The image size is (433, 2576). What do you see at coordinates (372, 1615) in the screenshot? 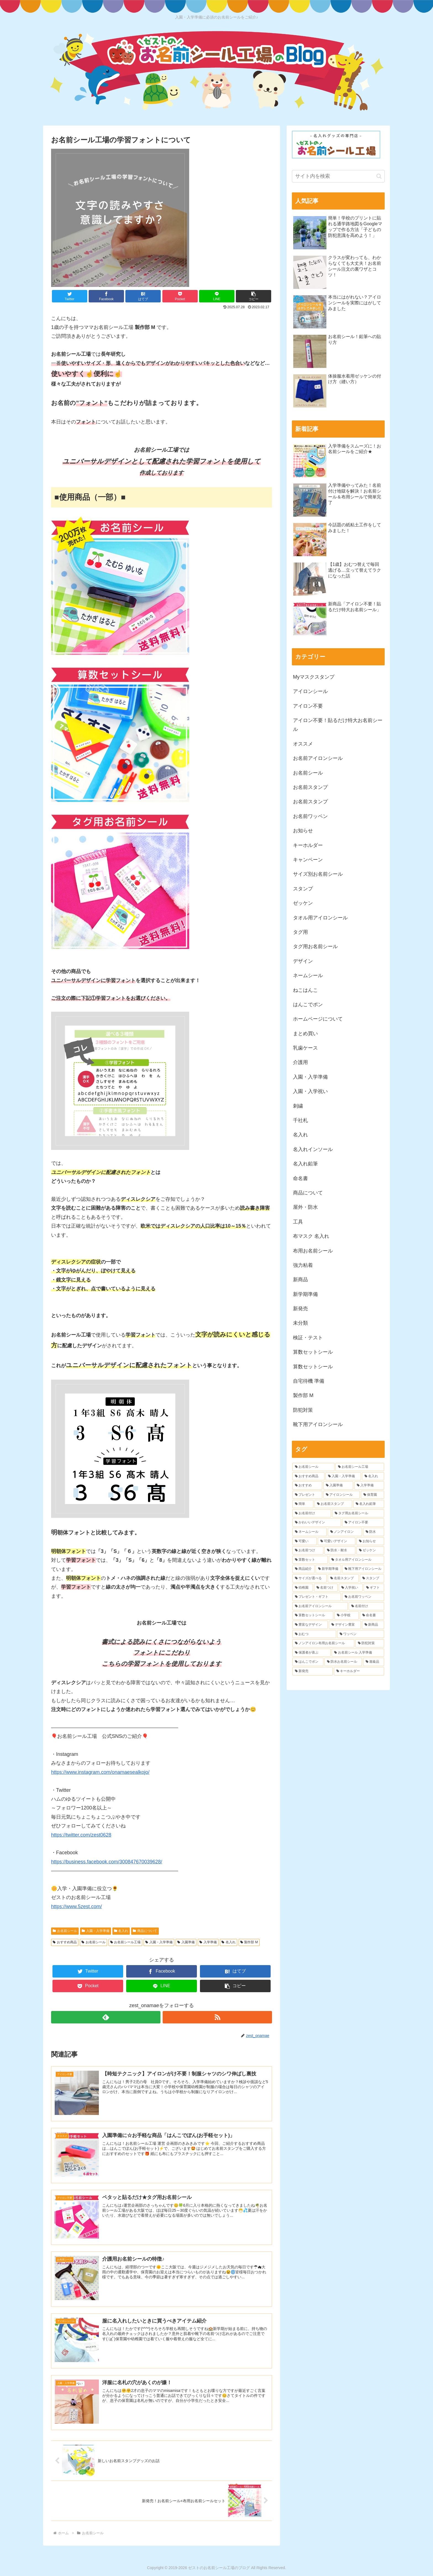
I see `[命名書 (5個の項目)]` at bounding box center [372, 1615].